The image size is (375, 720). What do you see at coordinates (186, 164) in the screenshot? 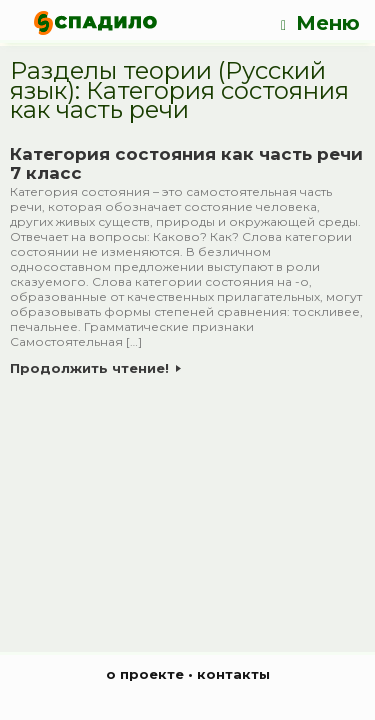
I see `Категория состояния как часть речи 7 класс` at bounding box center [186, 164].